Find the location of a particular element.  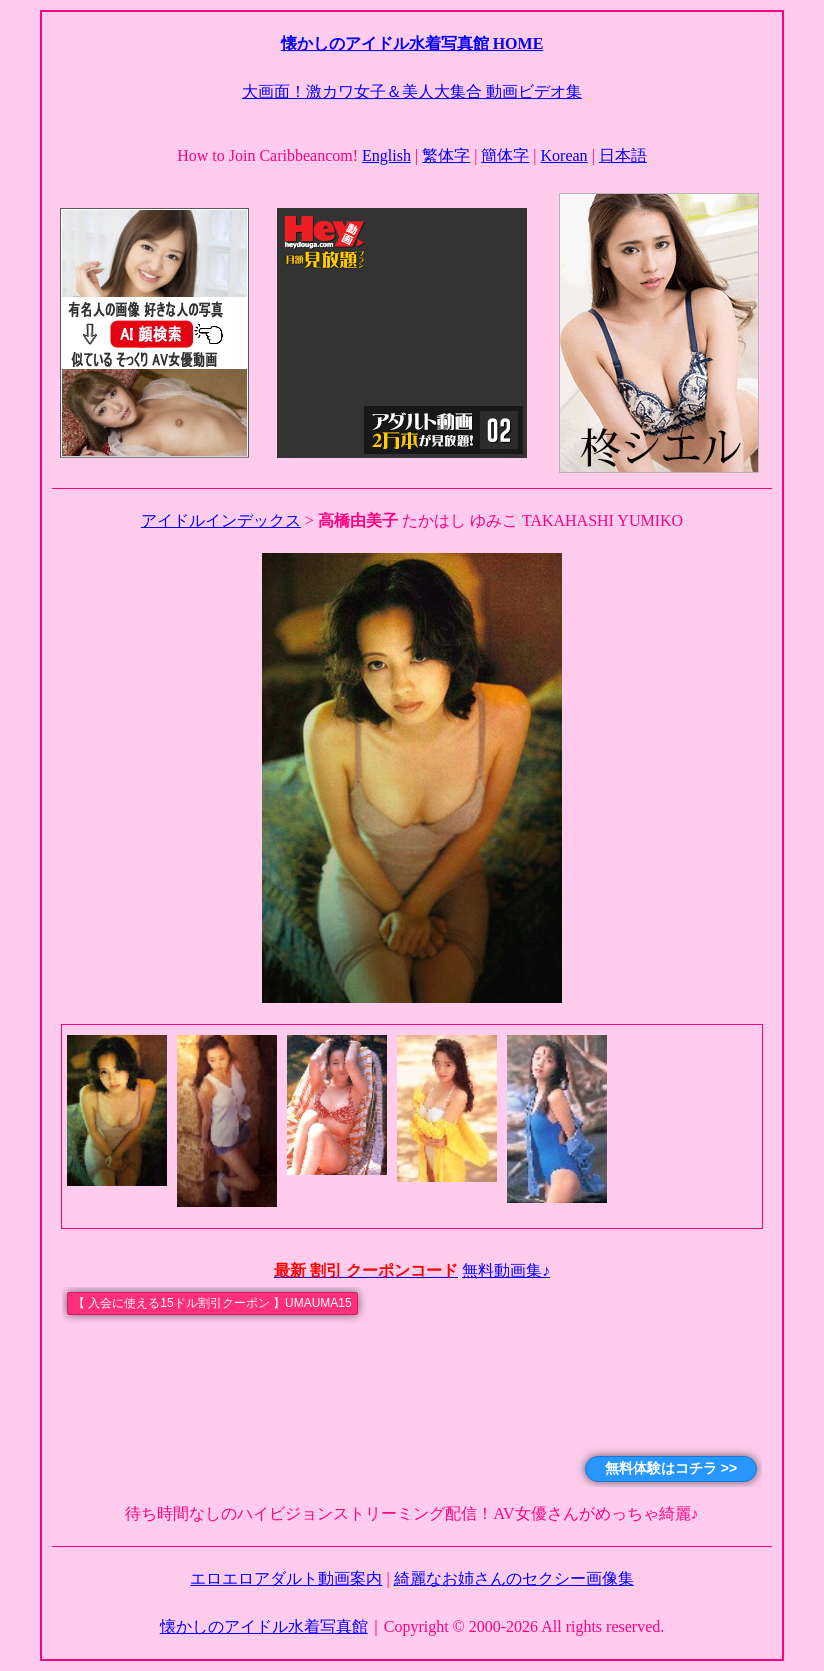

簡体字 is located at coordinates (505, 155).